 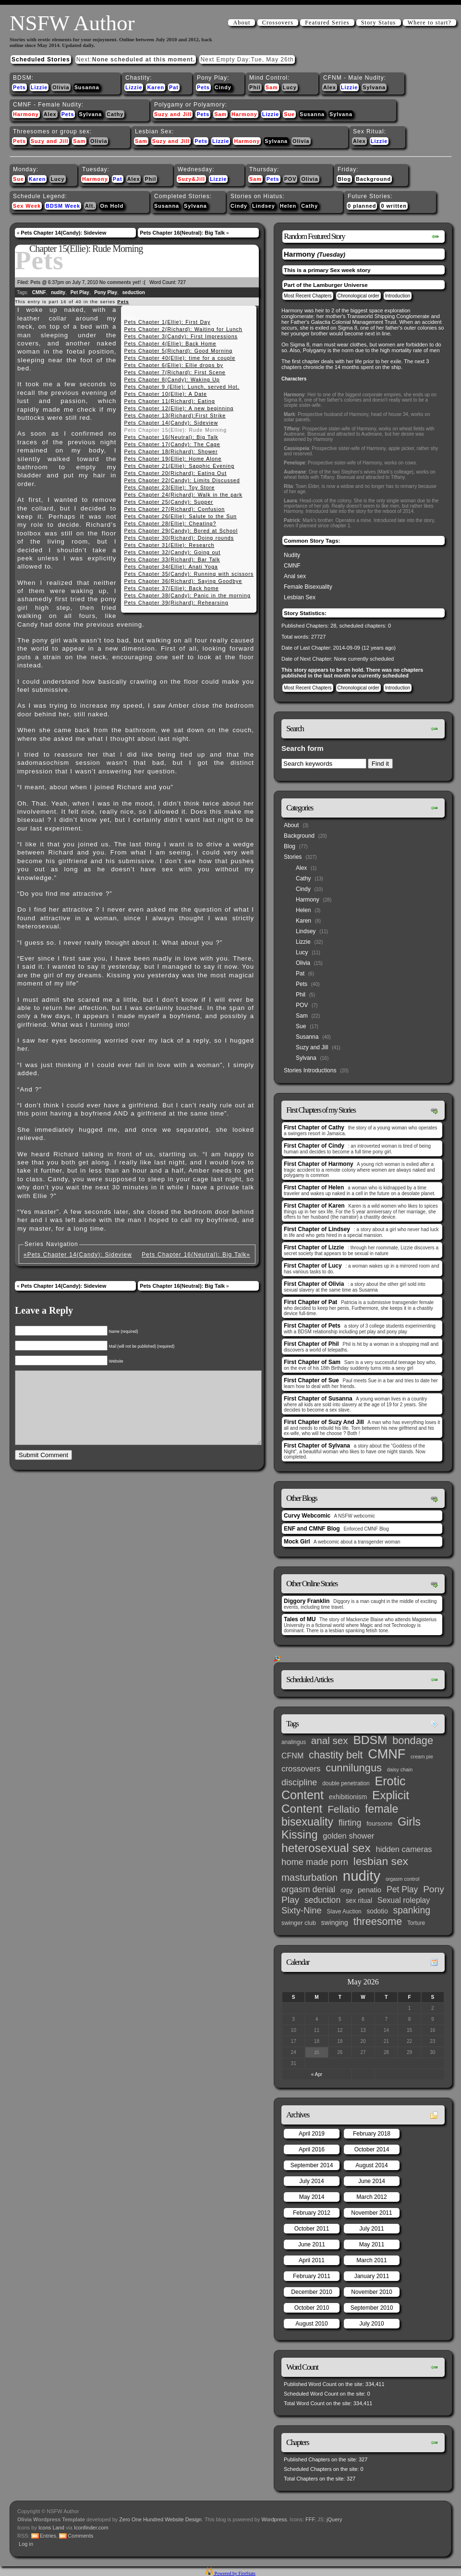 I want to click on spanking [spanking (20 items)], so click(x=411, y=1910).